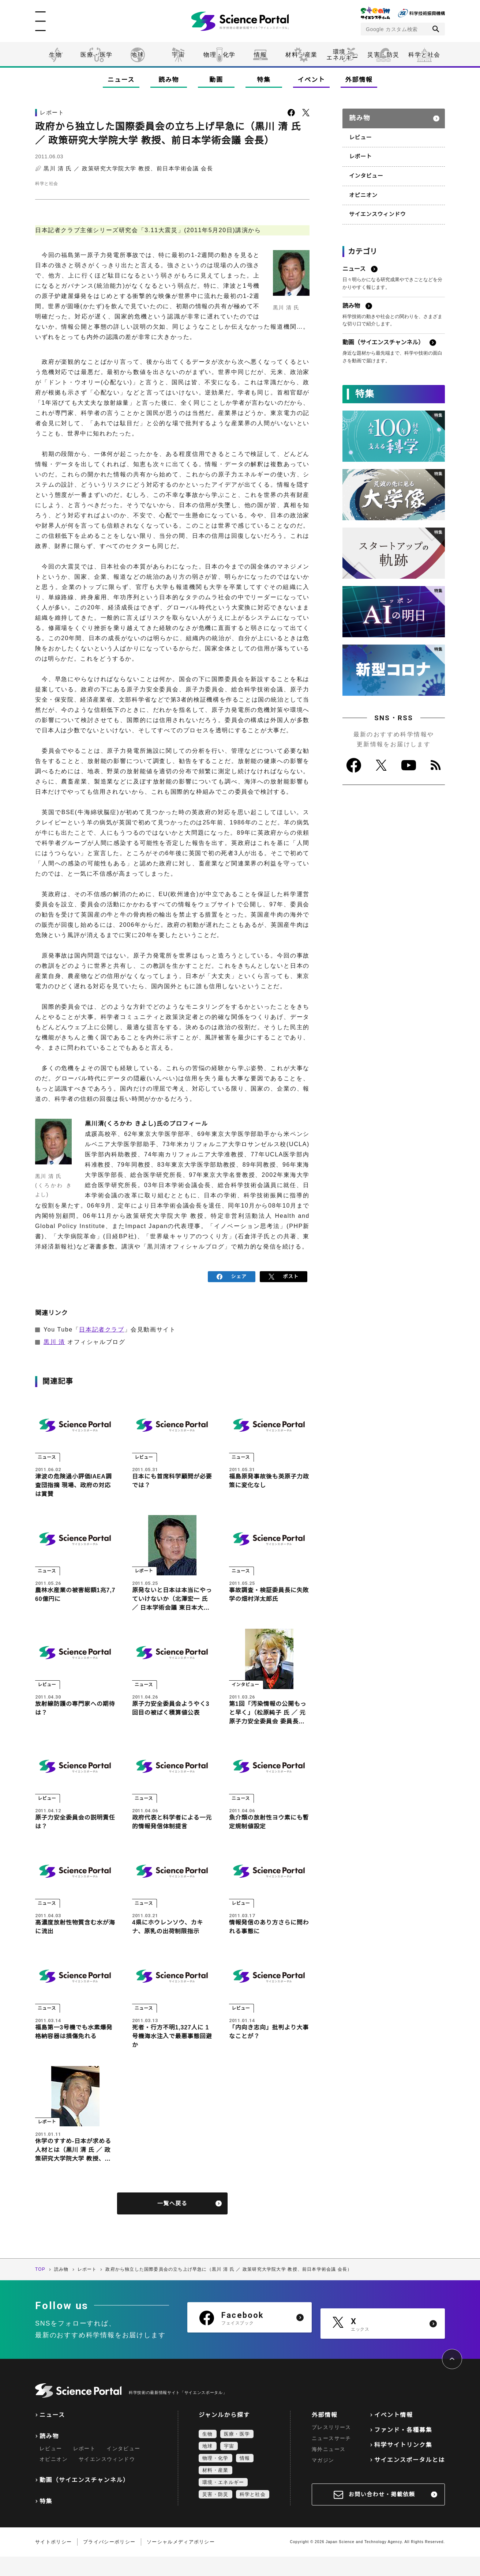 This screenshot has height=2576, width=480. What do you see at coordinates (121, 79) in the screenshot?
I see `ニュース` at bounding box center [121, 79].